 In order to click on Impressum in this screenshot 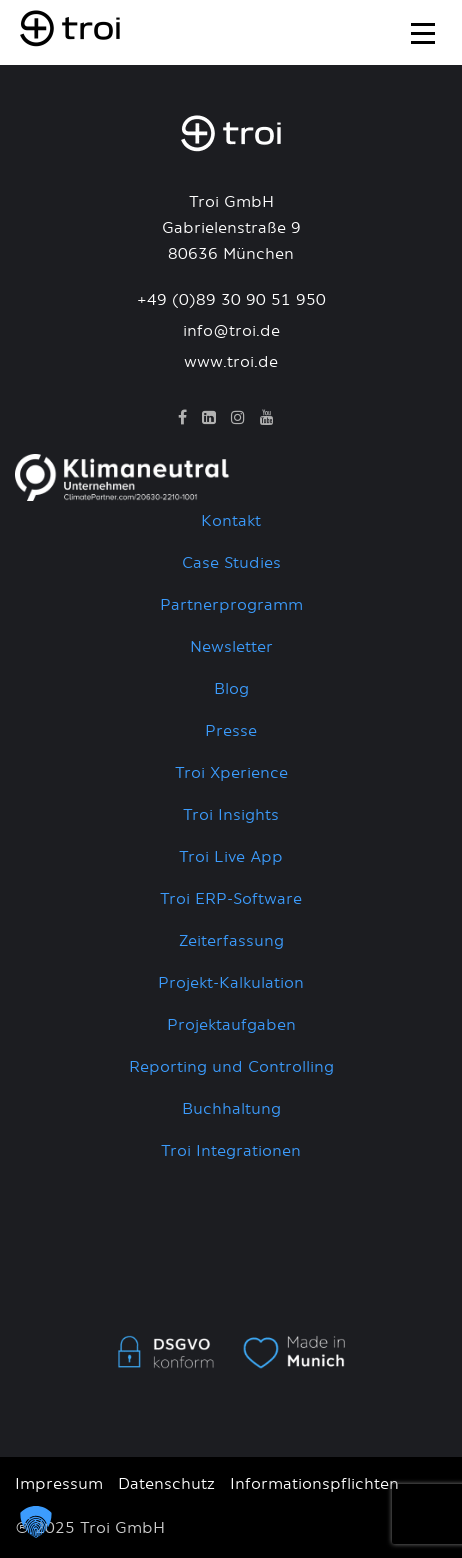, I will do `click(59, 1484)`.